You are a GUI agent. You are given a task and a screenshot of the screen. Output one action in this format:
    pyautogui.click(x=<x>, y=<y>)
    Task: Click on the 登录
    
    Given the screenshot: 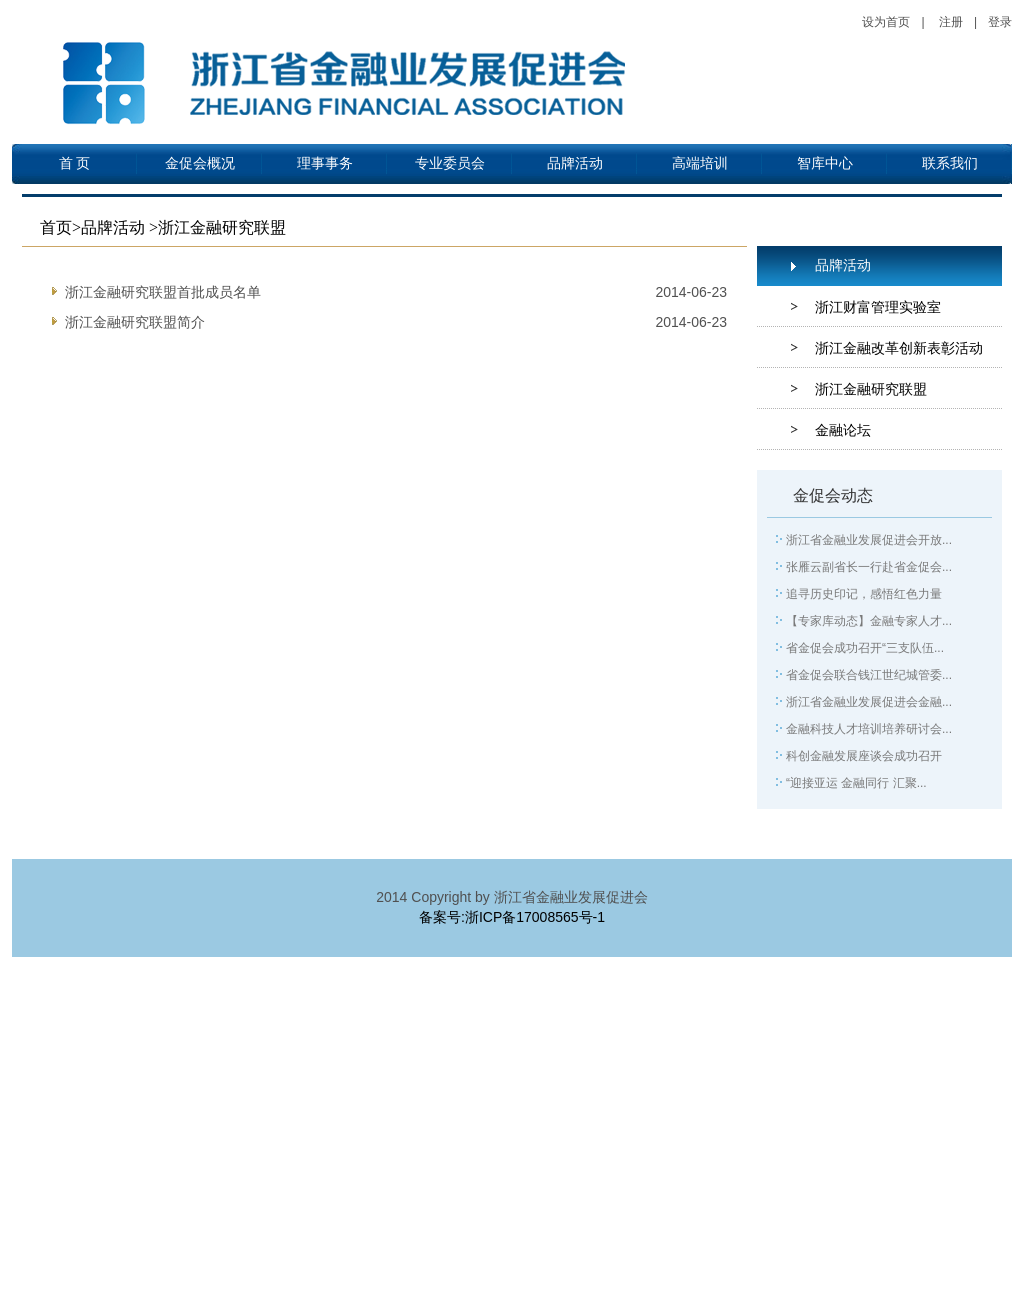 What is the action you would take?
    pyautogui.click(x=1000, y=22)
    